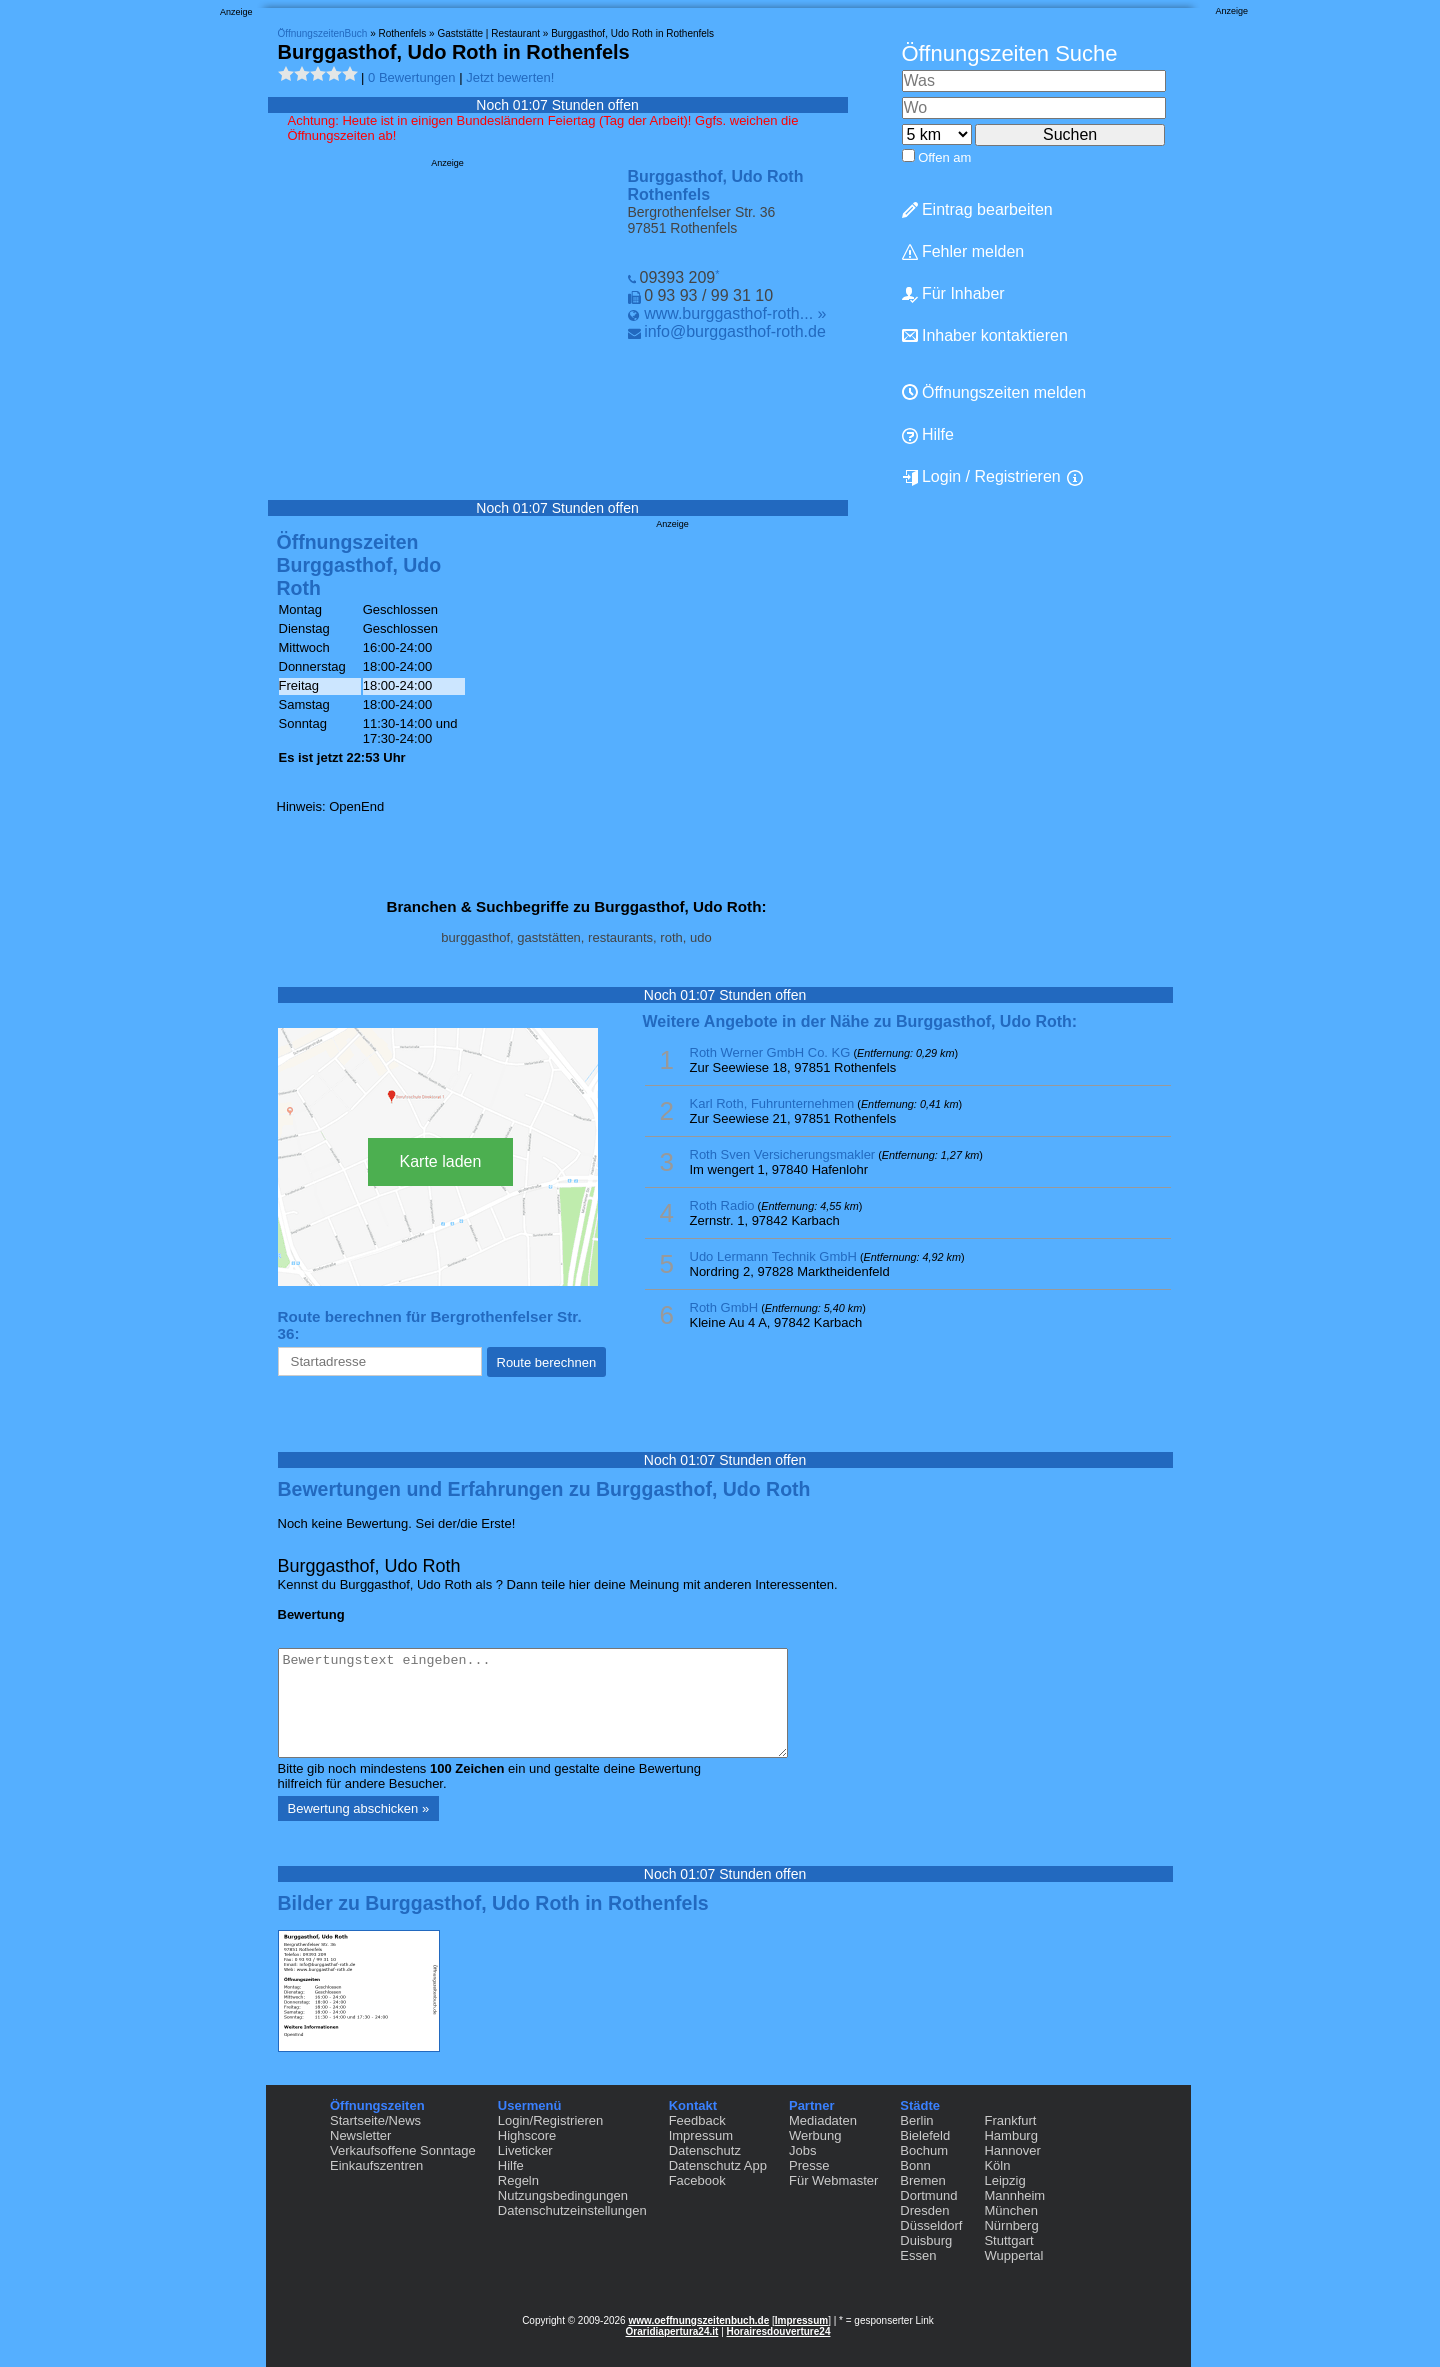 The image size is (1440, 2367). What do you see at coordinates (360, 2135) in the screenshot?
I see `Newsletter` at bounding box center [360, 2135].